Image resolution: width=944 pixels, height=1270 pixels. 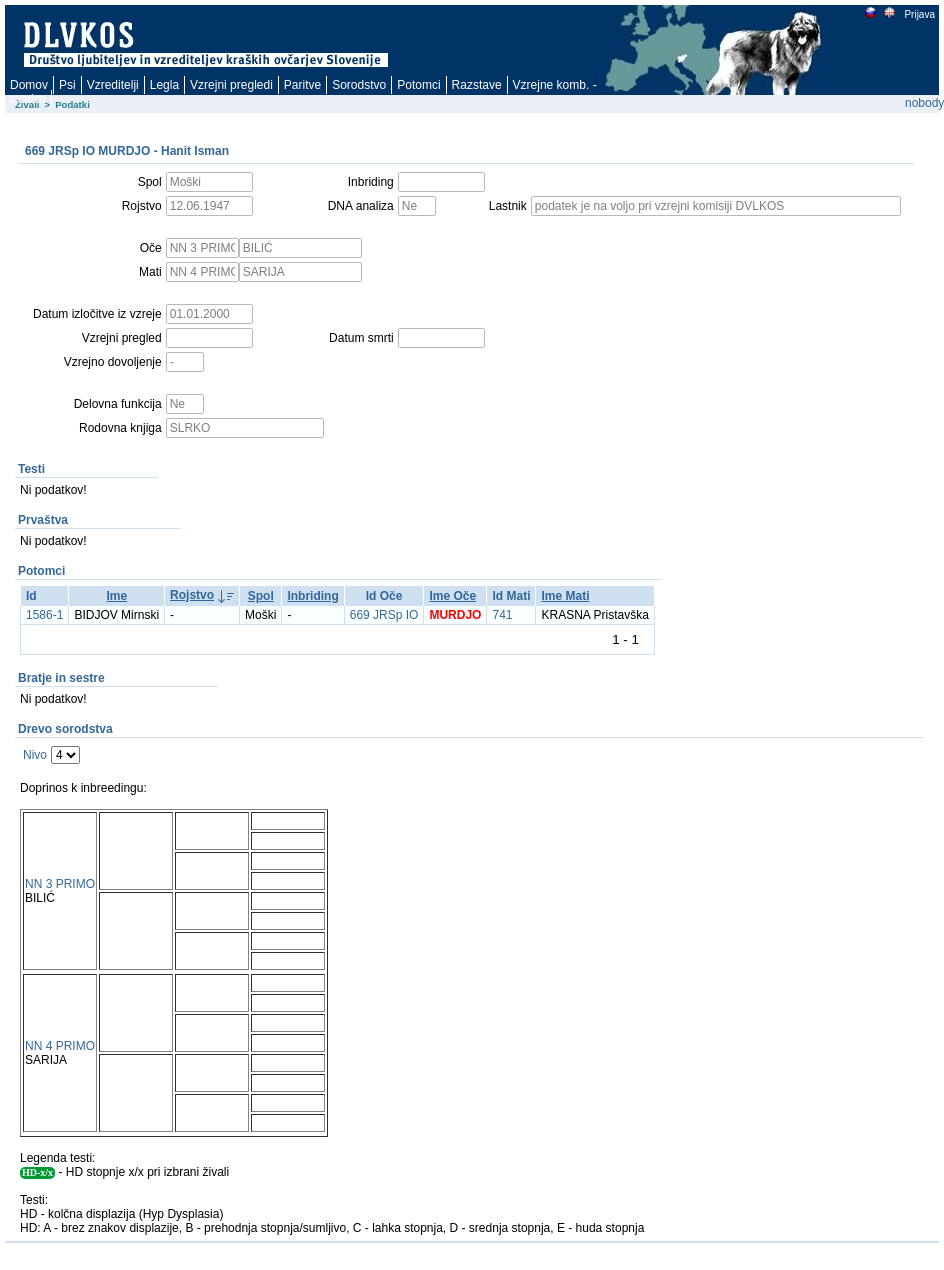 I want to click on 1586-1, so click(x=44, y=615).